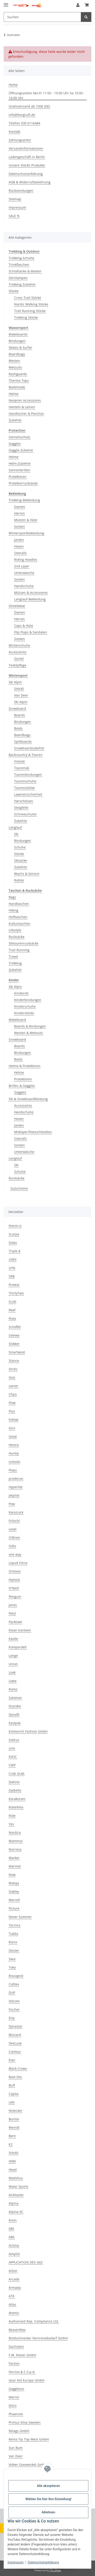  Describe the element at coordinates (78, 5) in the screenshot. I see `[button]` at that location.